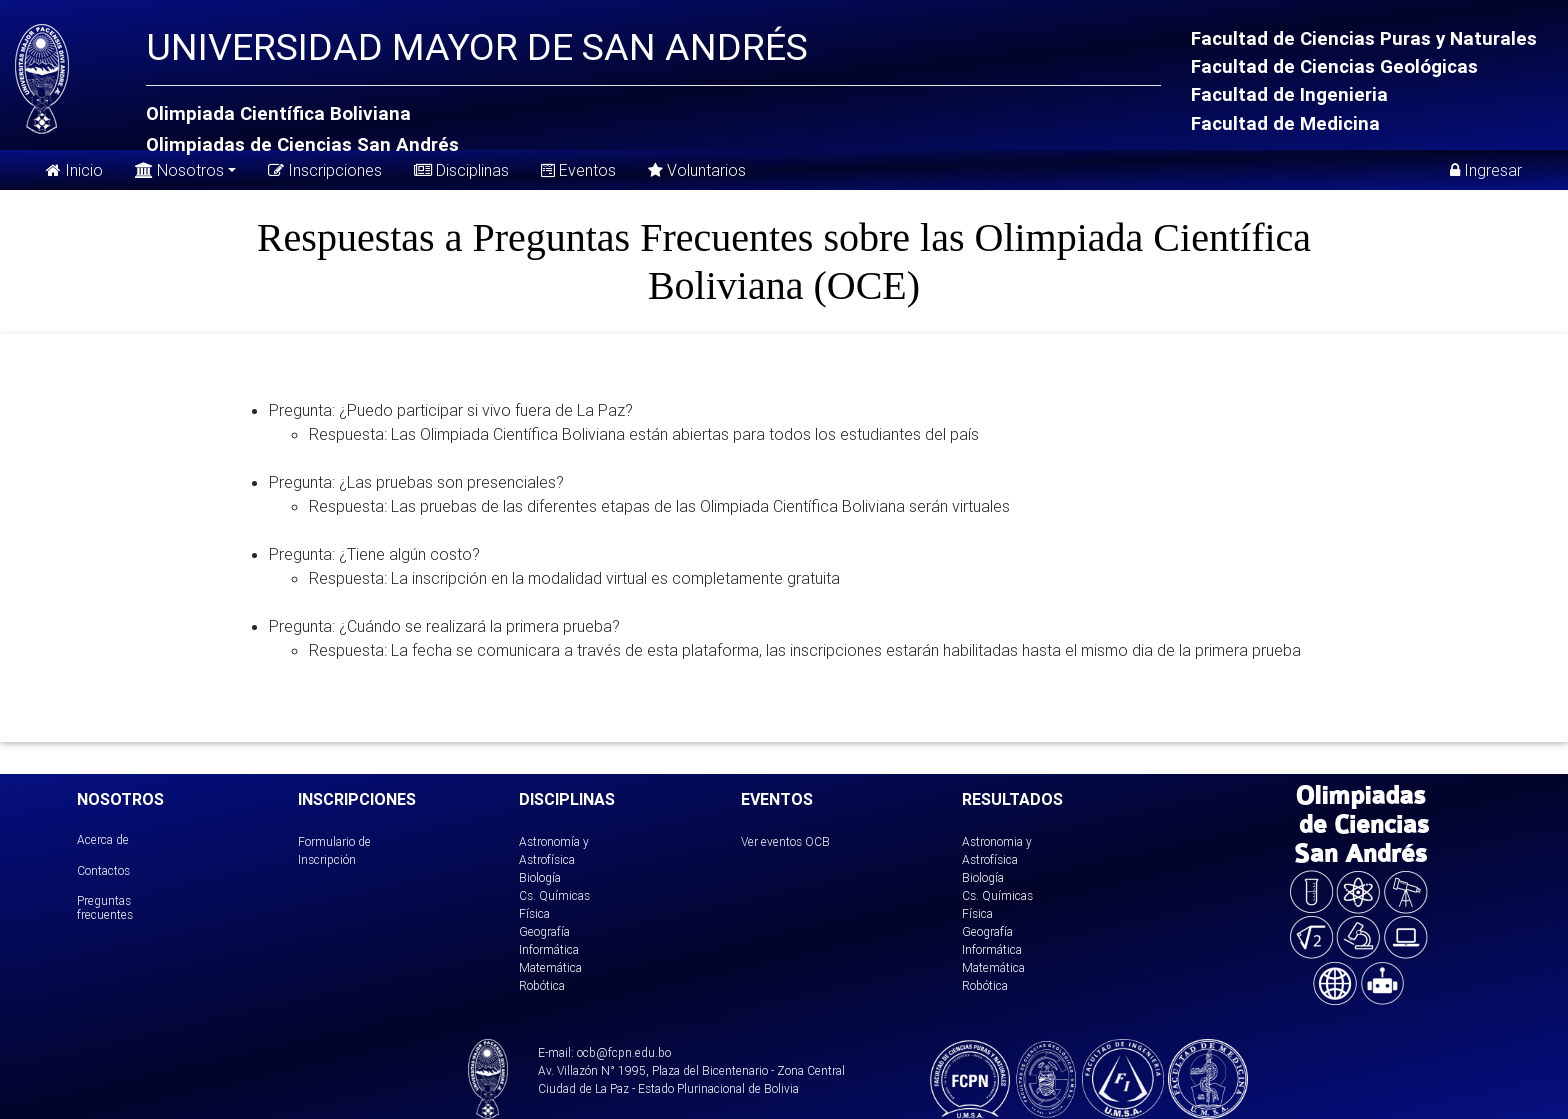 The image size is (1568, 1119). Describe the element at coordinates (785, 841) in the screenshot. I see `Ver eventos OCB` at that location.